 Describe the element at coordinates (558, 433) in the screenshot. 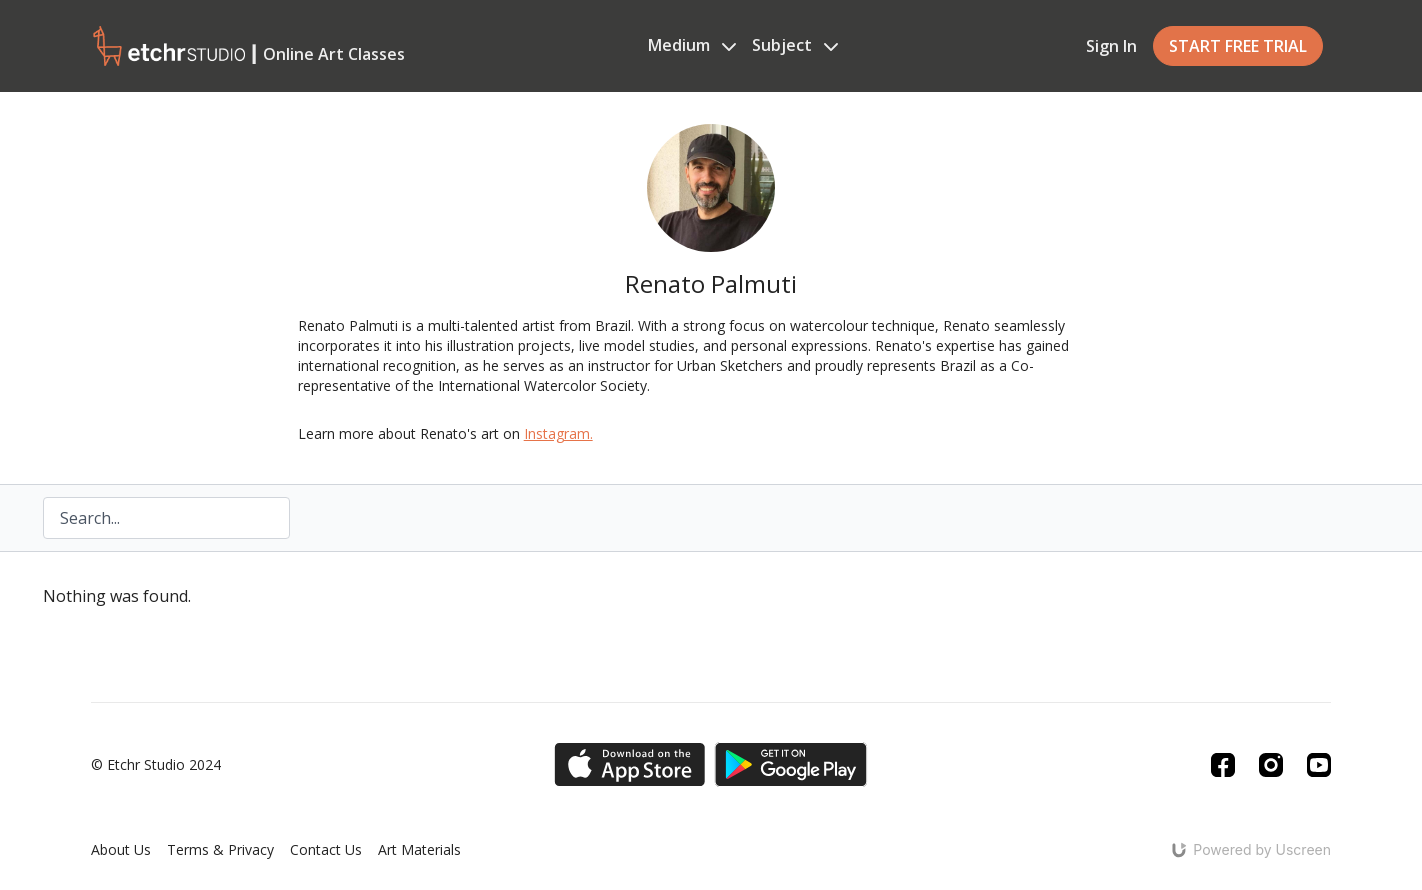

I see `Instagram.` at that location.